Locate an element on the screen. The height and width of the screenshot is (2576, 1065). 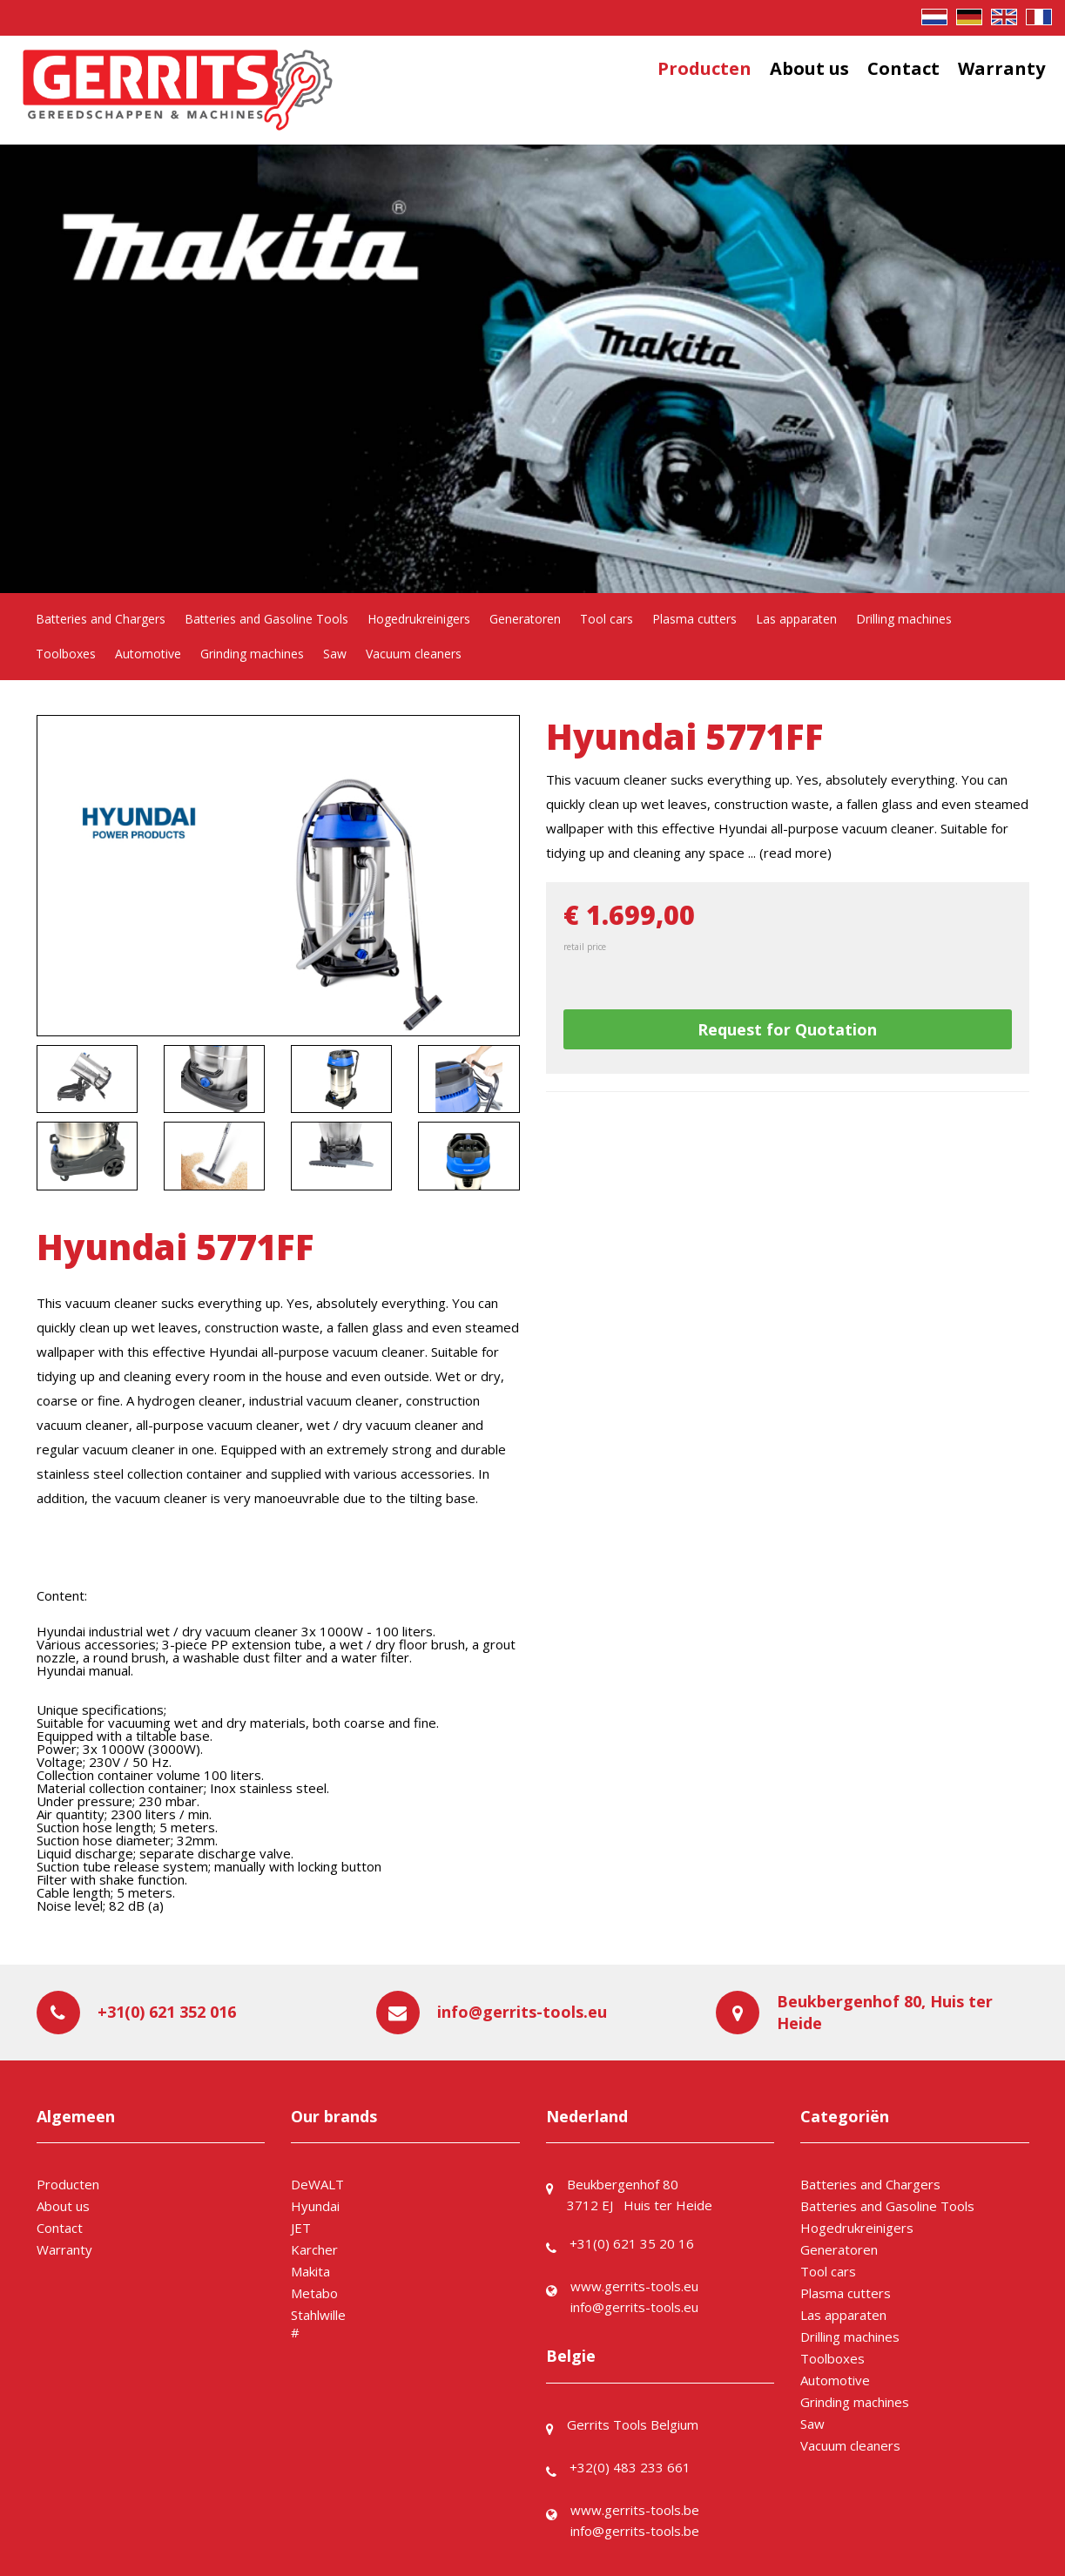
Batteries and Chargers is located at coordinates (100, 618).